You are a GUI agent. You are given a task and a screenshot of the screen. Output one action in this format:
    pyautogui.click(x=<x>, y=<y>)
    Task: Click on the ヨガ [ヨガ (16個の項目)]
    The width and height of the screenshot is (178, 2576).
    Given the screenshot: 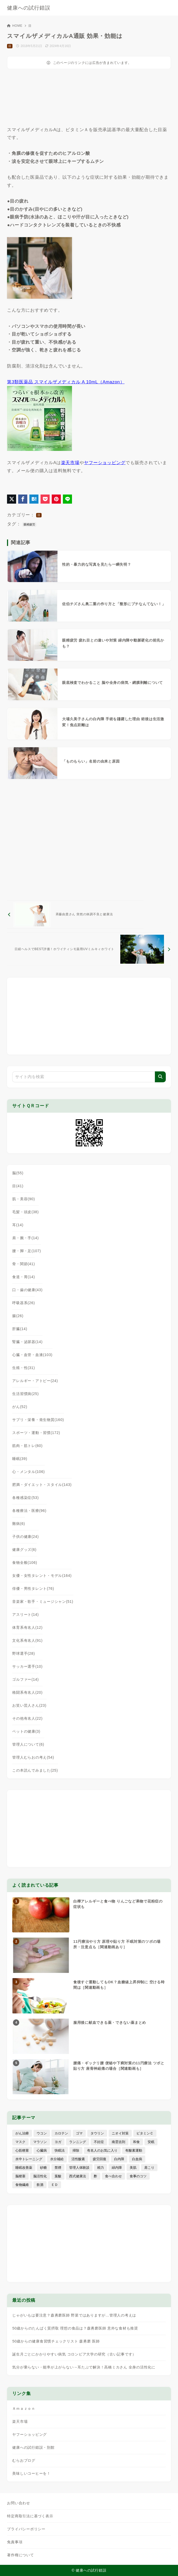 What is the action you would take?
    pyautogui.click(x=58, y=2142)
    